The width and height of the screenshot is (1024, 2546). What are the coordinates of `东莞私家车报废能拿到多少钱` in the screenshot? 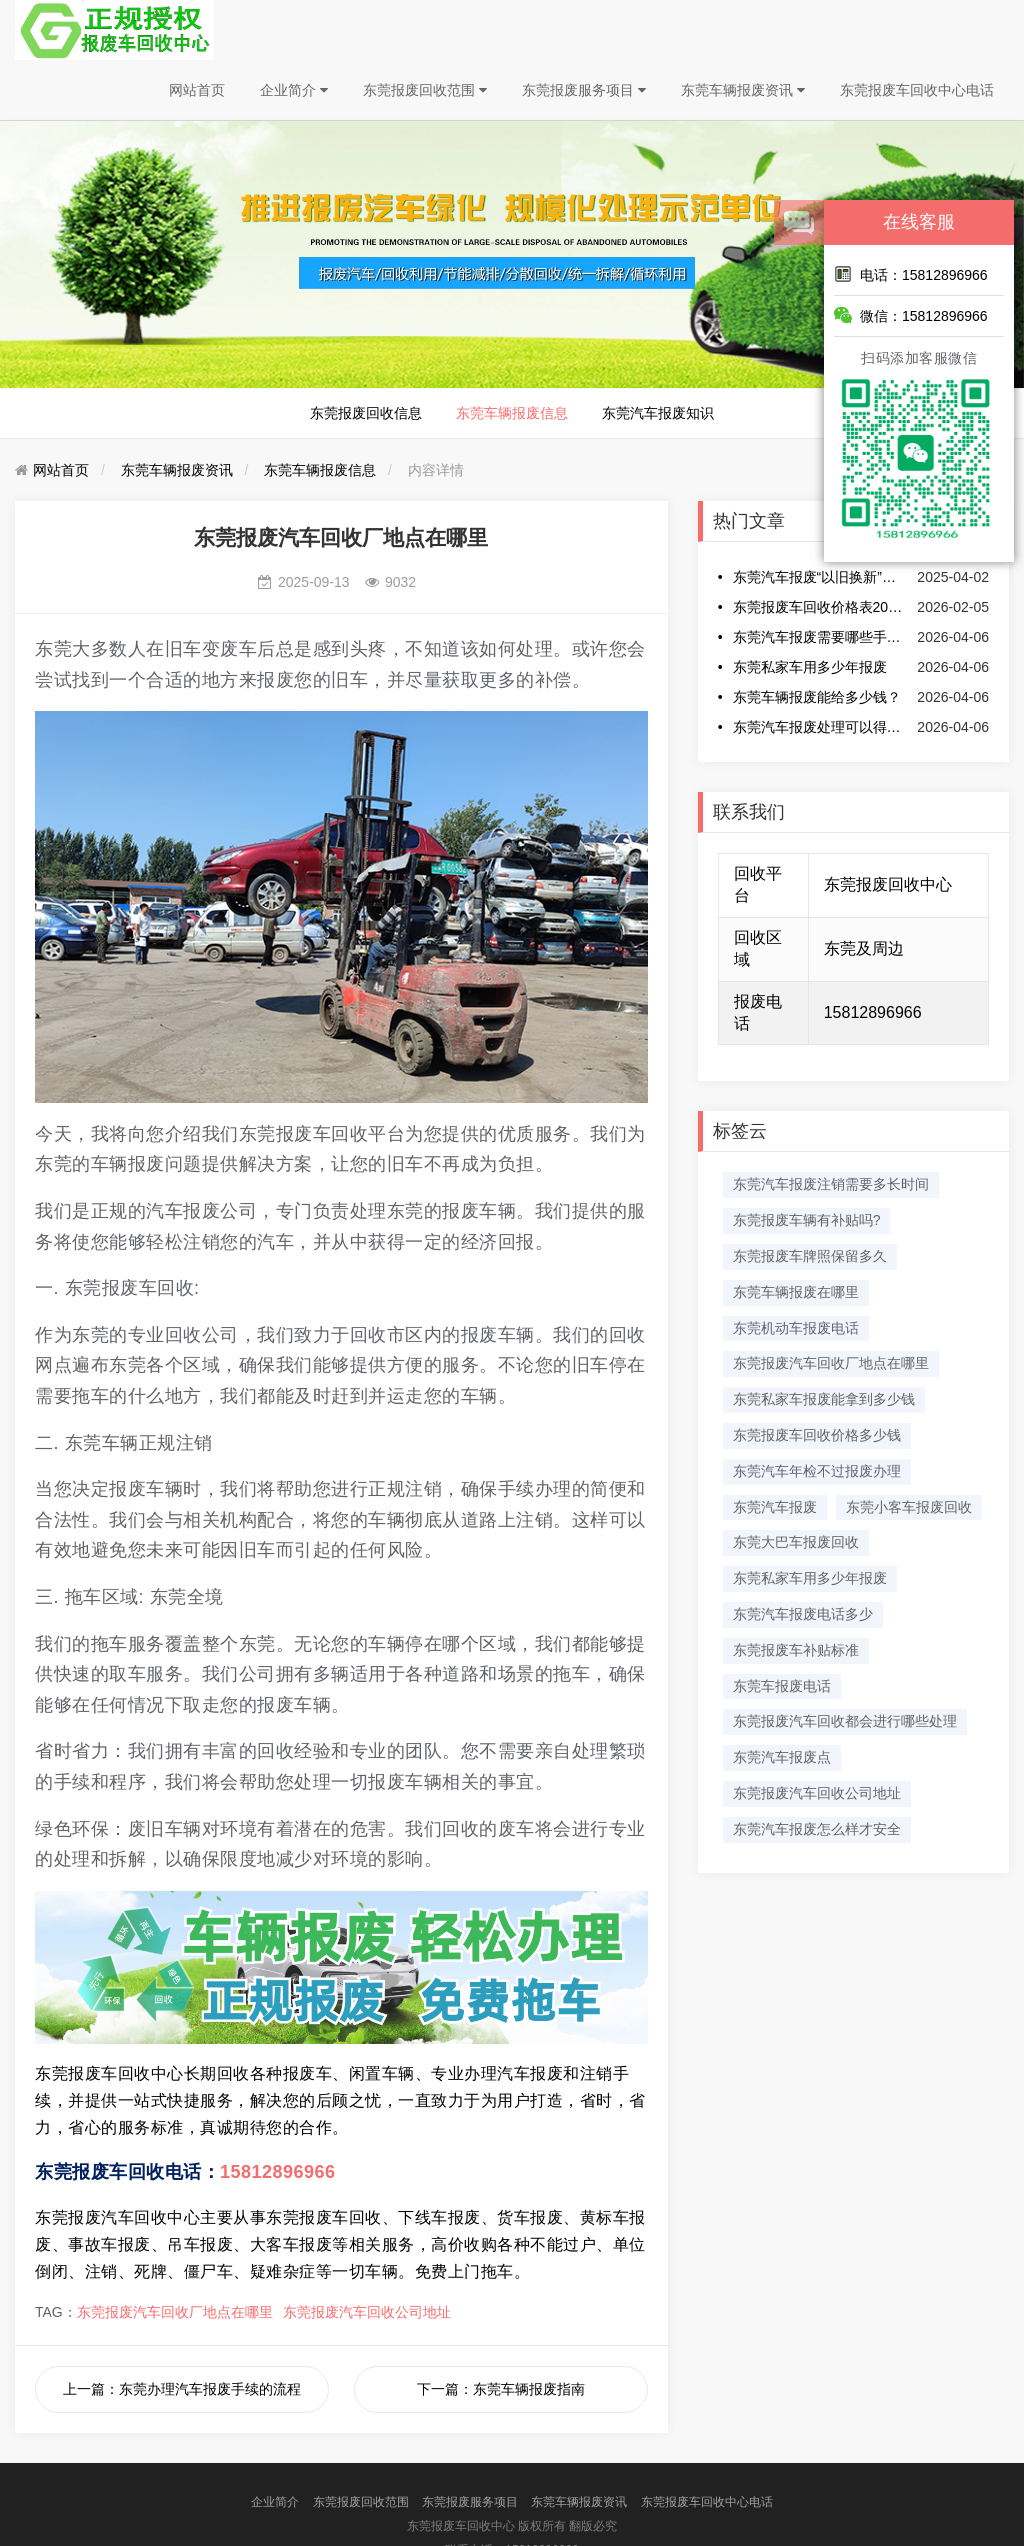 It's located at (824, 1399).